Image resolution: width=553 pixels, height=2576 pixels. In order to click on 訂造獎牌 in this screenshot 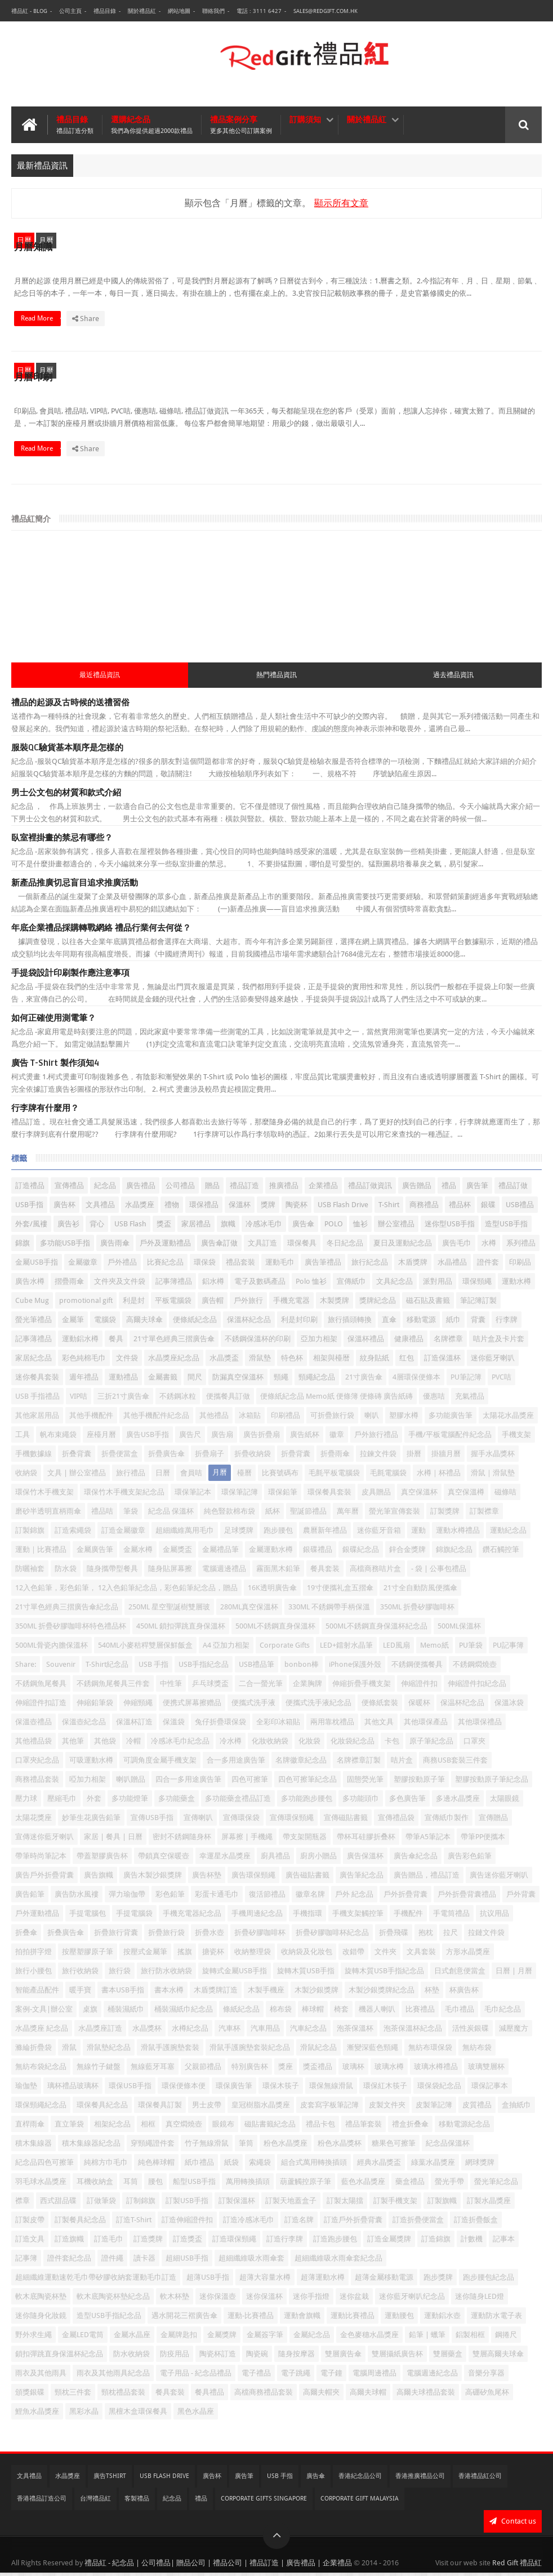, I will do `click(148, 2242)`.